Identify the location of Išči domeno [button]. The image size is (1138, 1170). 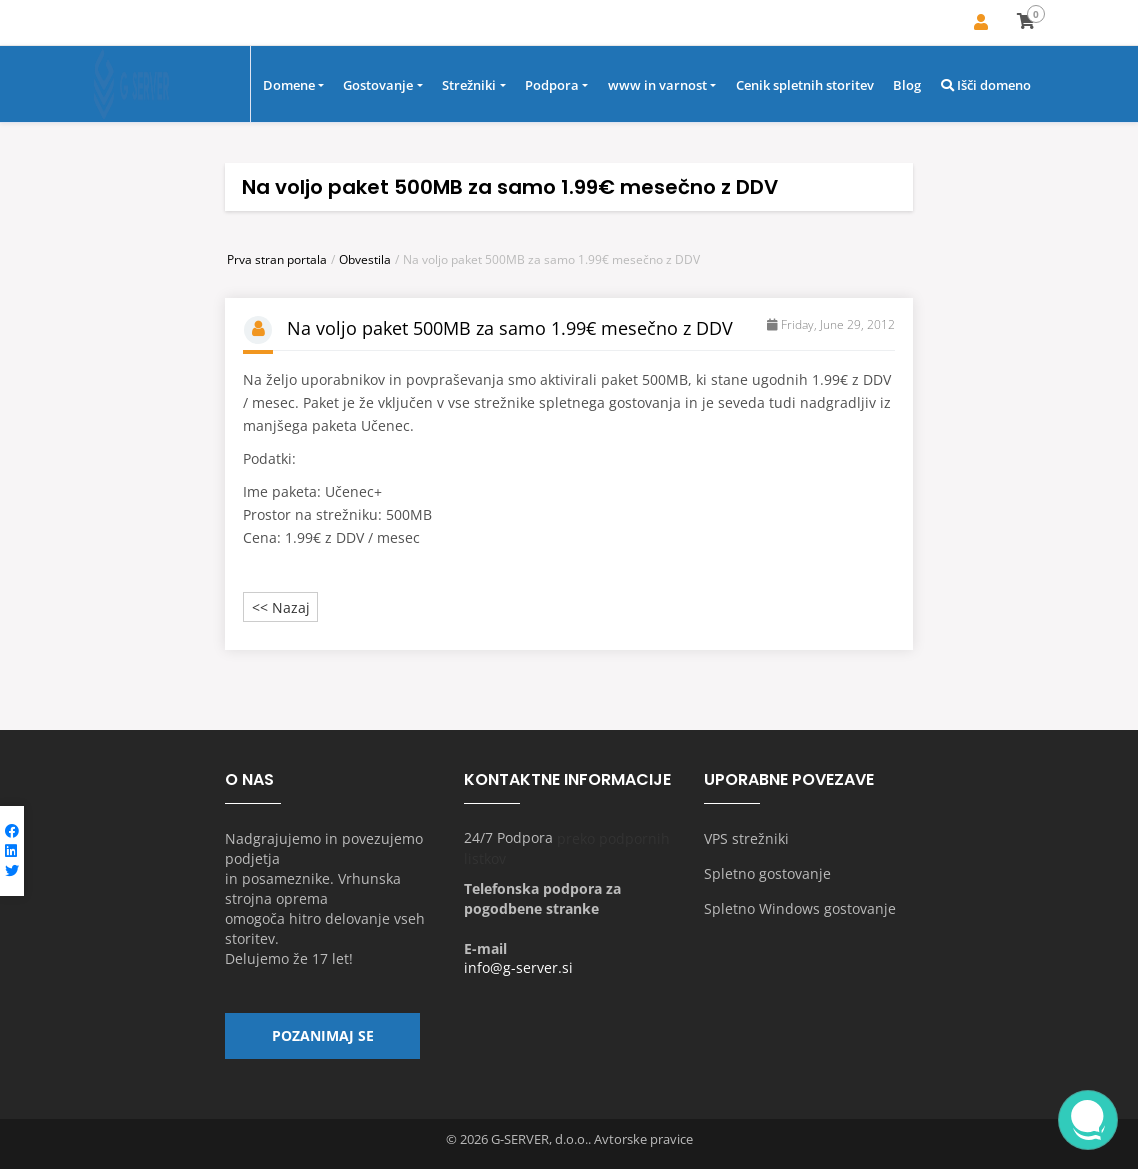
(986, 87).